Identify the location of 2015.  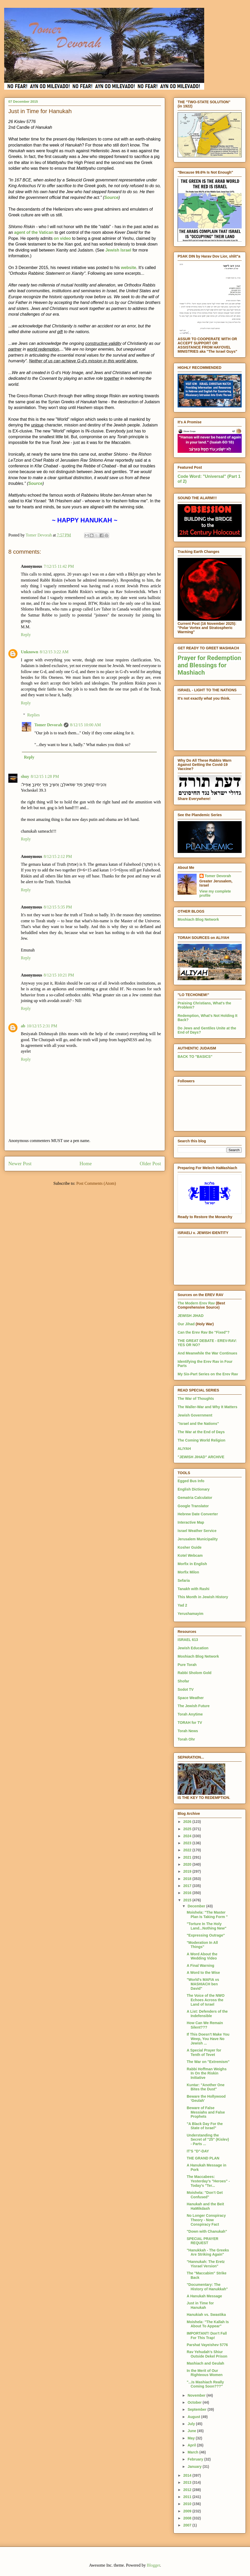
(187, 1900).